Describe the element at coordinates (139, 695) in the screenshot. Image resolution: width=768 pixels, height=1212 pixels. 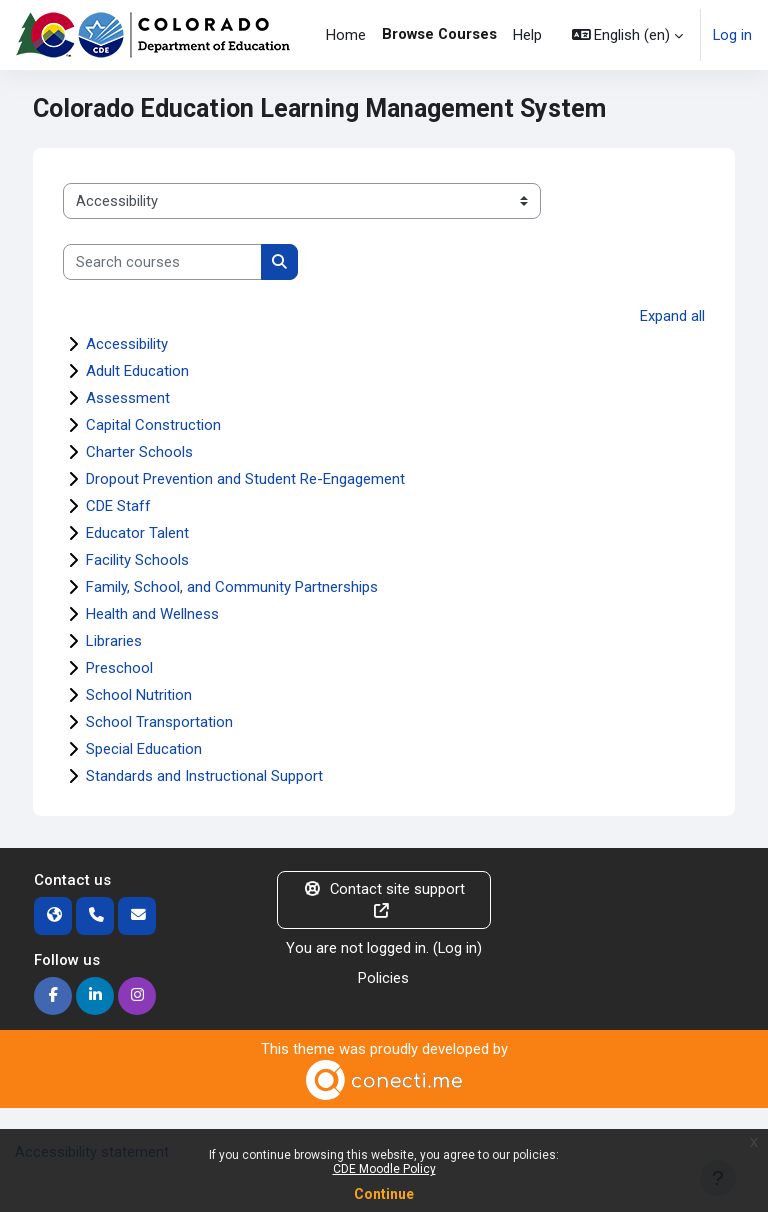
I see `School Nutrition` at that location.